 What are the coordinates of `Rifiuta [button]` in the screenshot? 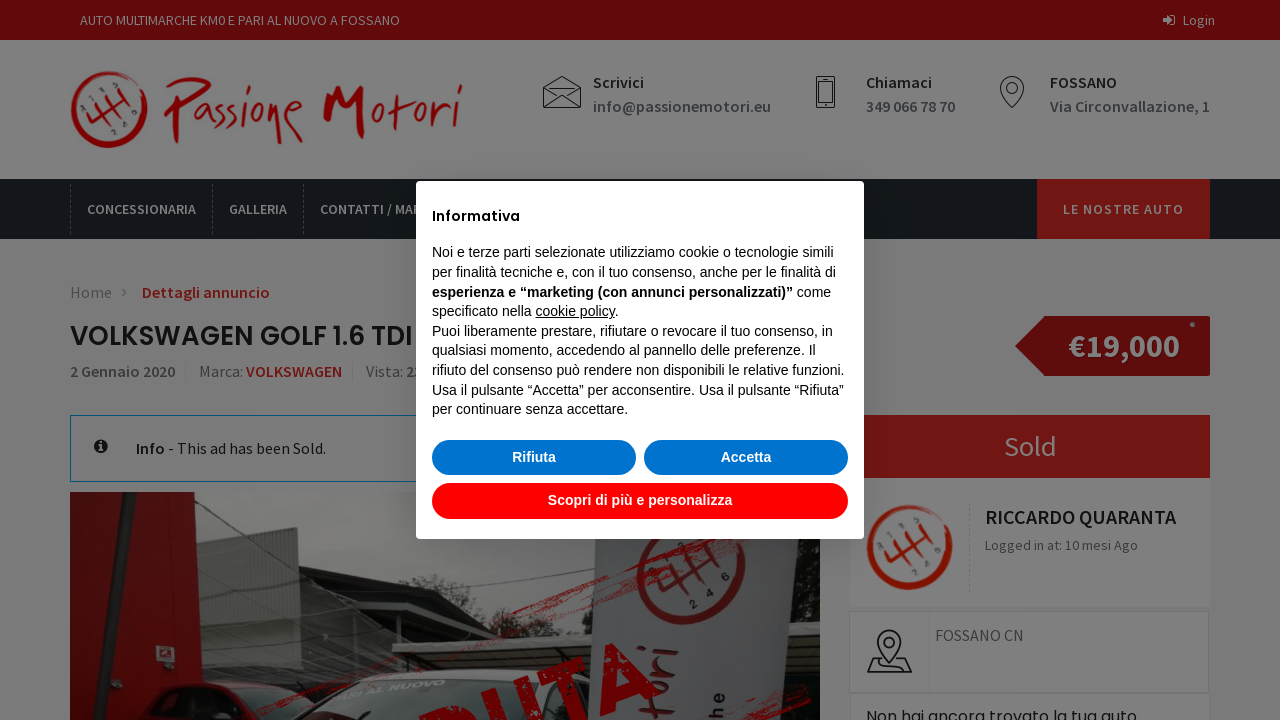 It's located at (534, 457).